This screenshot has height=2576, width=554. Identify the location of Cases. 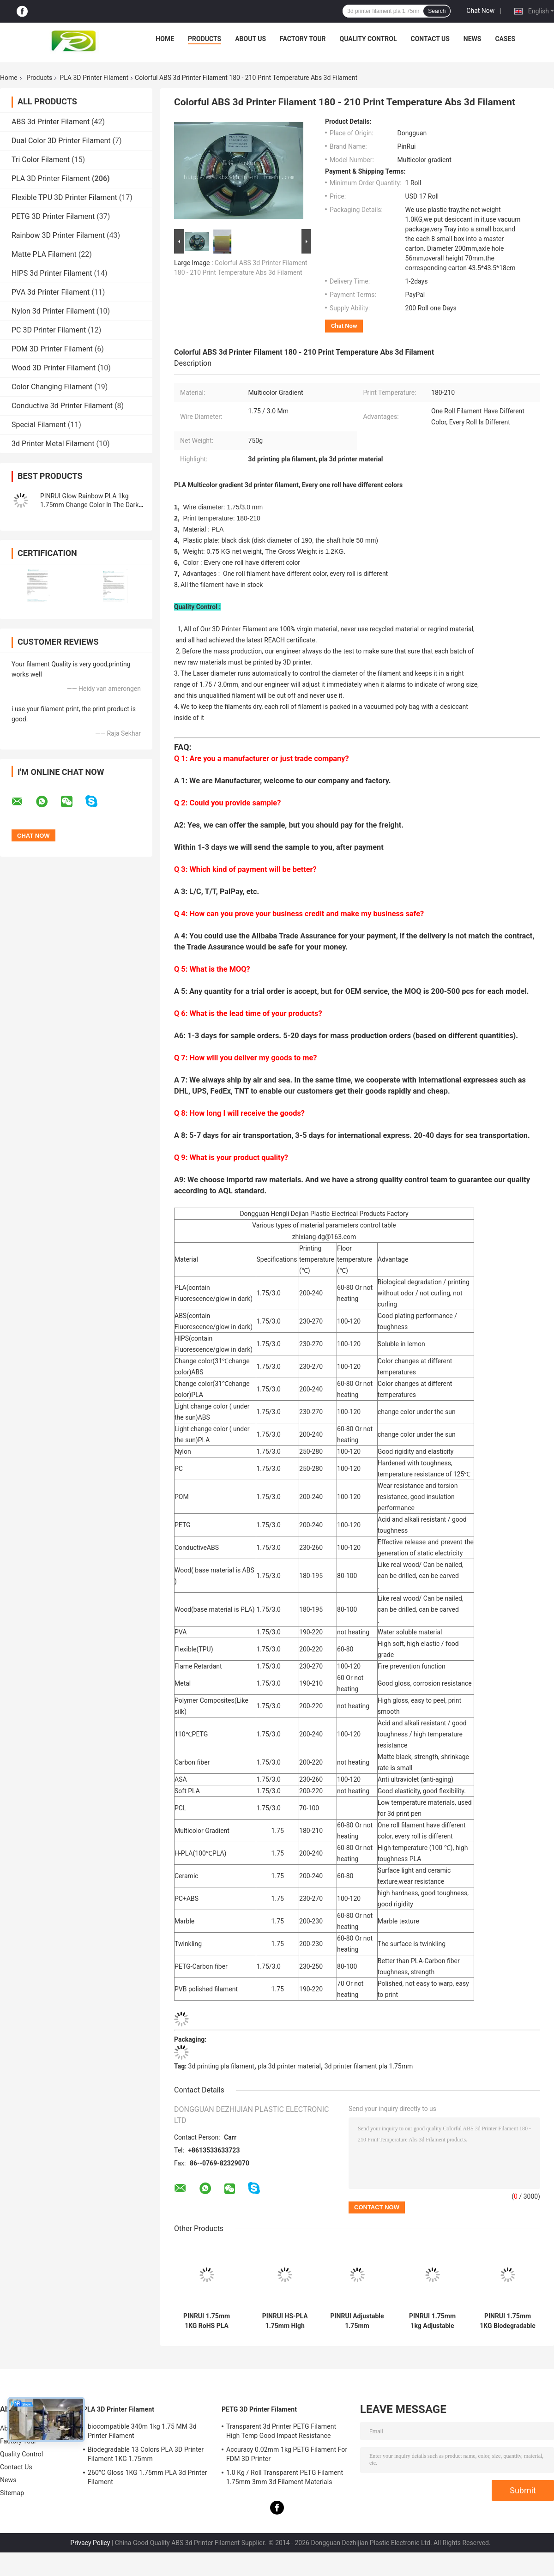
(505, 38).